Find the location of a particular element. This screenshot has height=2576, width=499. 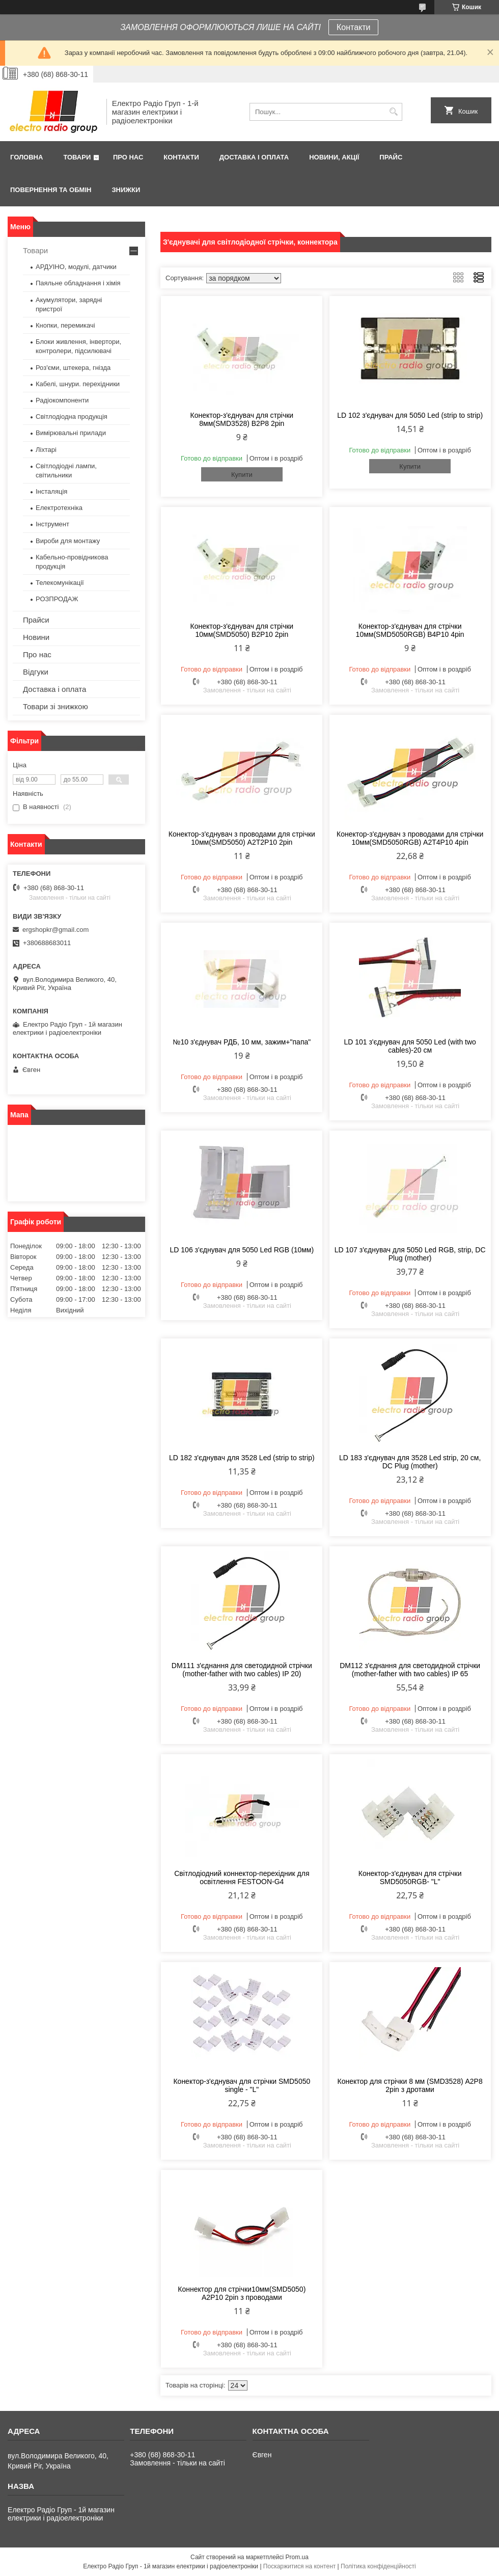

Доставка і оплата is located at coordinates (254, 157).